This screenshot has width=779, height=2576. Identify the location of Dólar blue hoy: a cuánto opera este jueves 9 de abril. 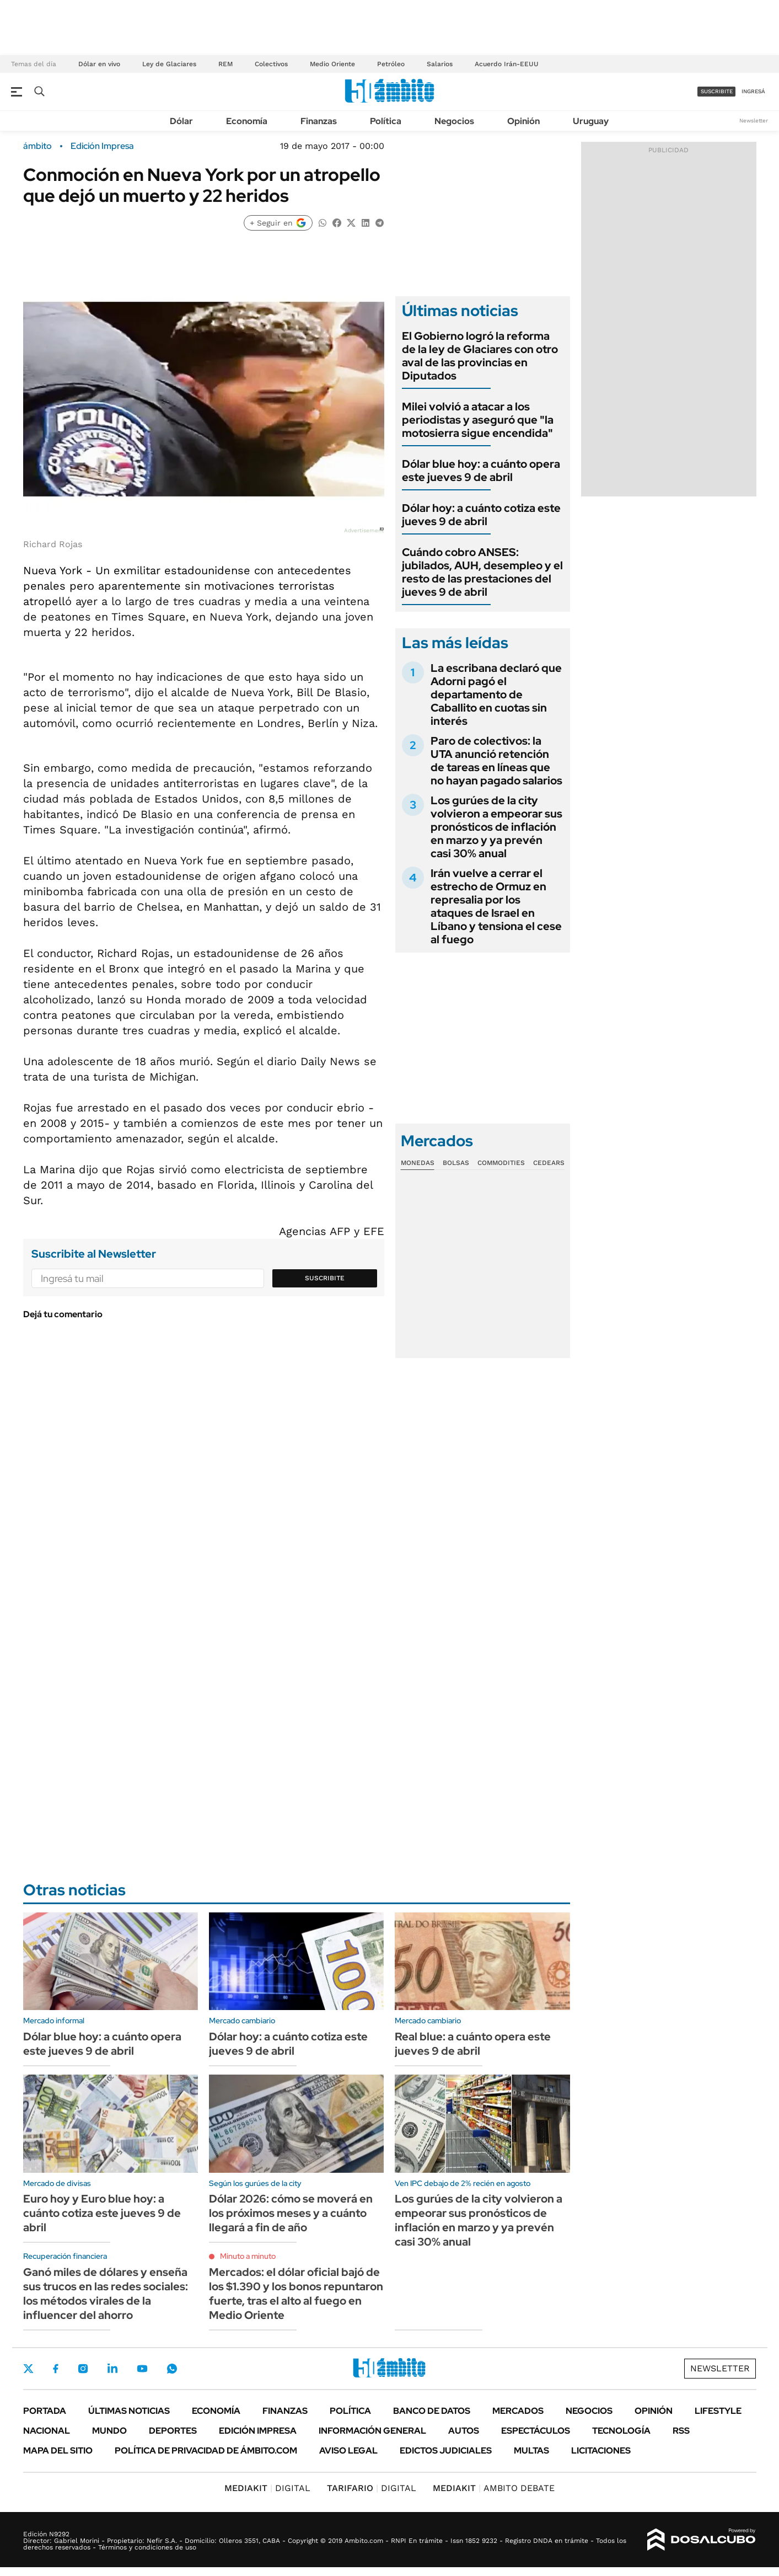
(481, 470).